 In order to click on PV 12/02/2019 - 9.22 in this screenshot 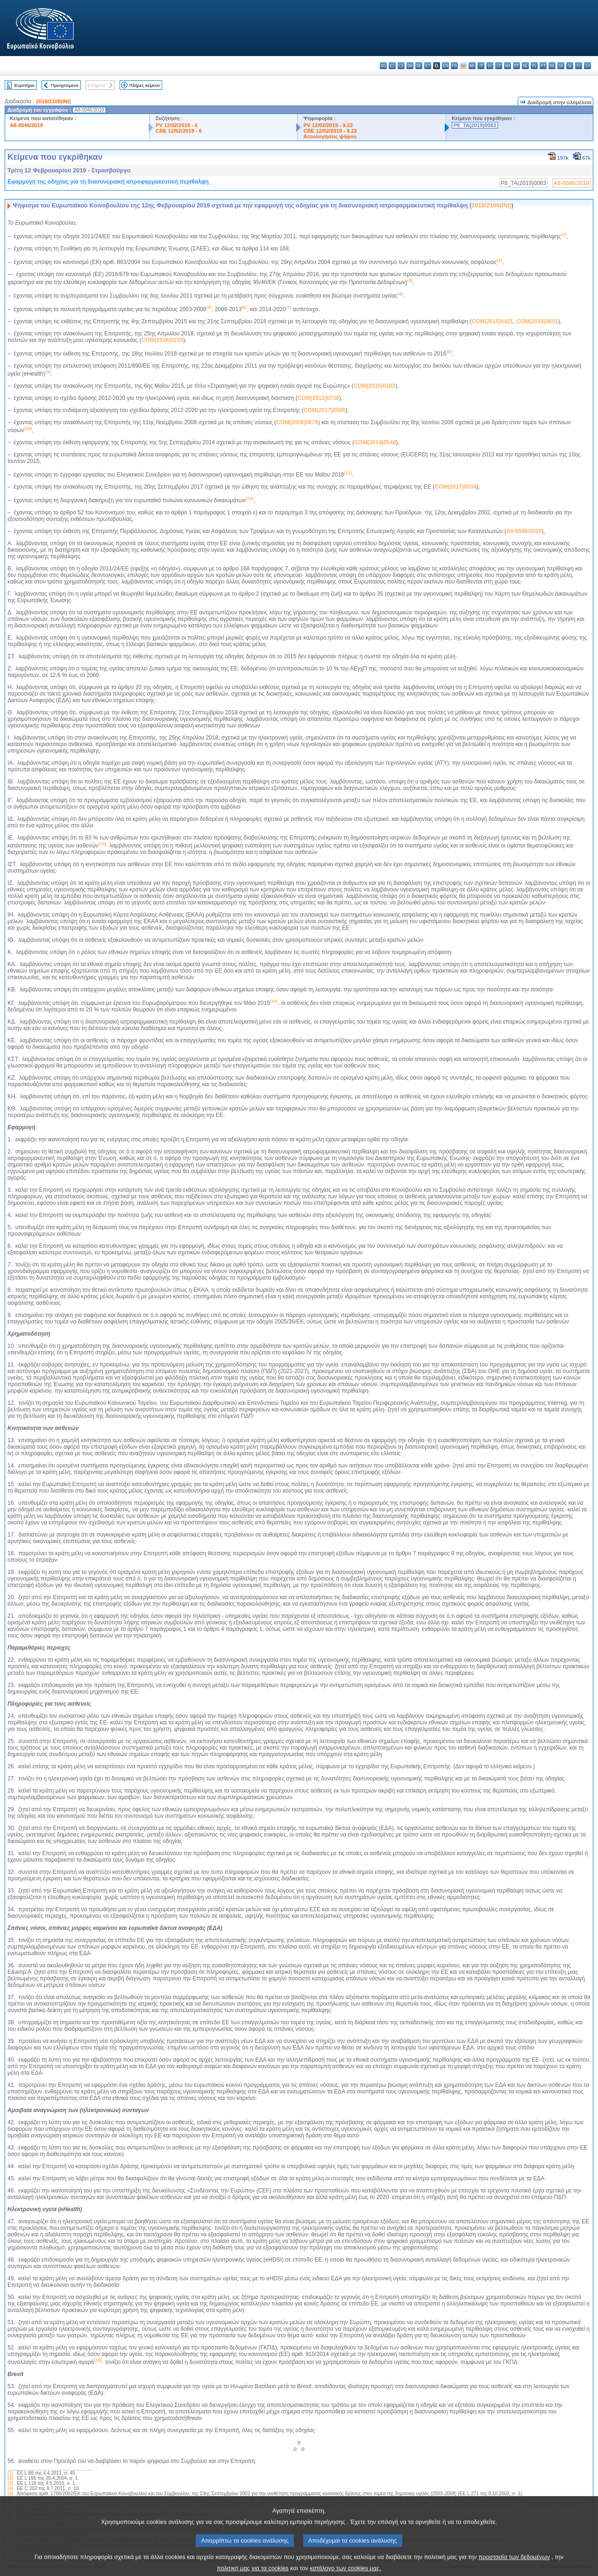, I will do `click(328, 125)`.